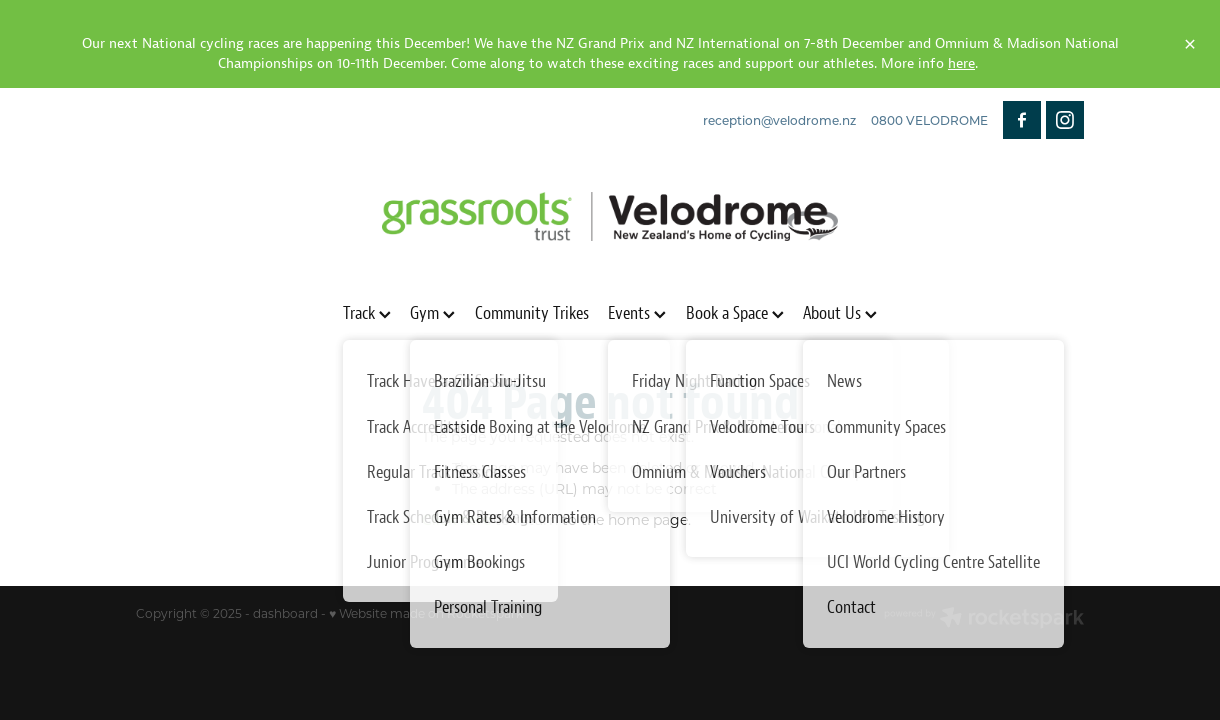 The height and width of the screenshot is (720, 1220). I want to click on ♥ Website made on Rocketspark, so click(426, 613).